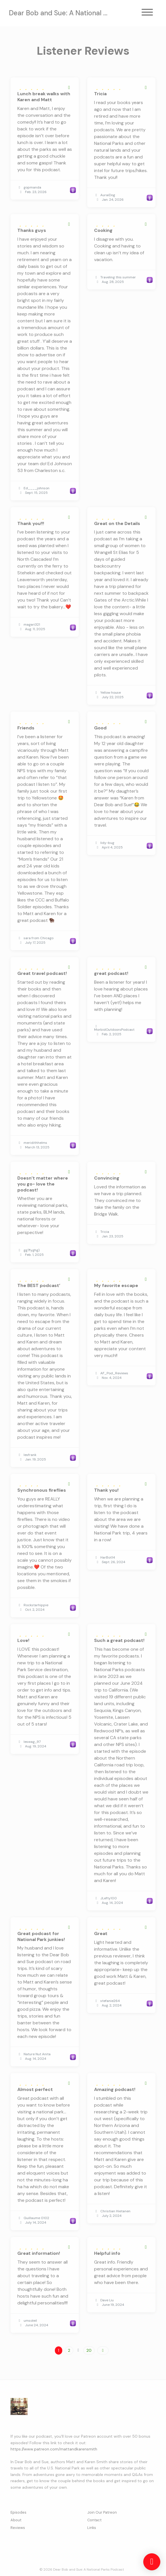 The image size is (166, 2576). I want to click on Contact, so click(94, 2520).